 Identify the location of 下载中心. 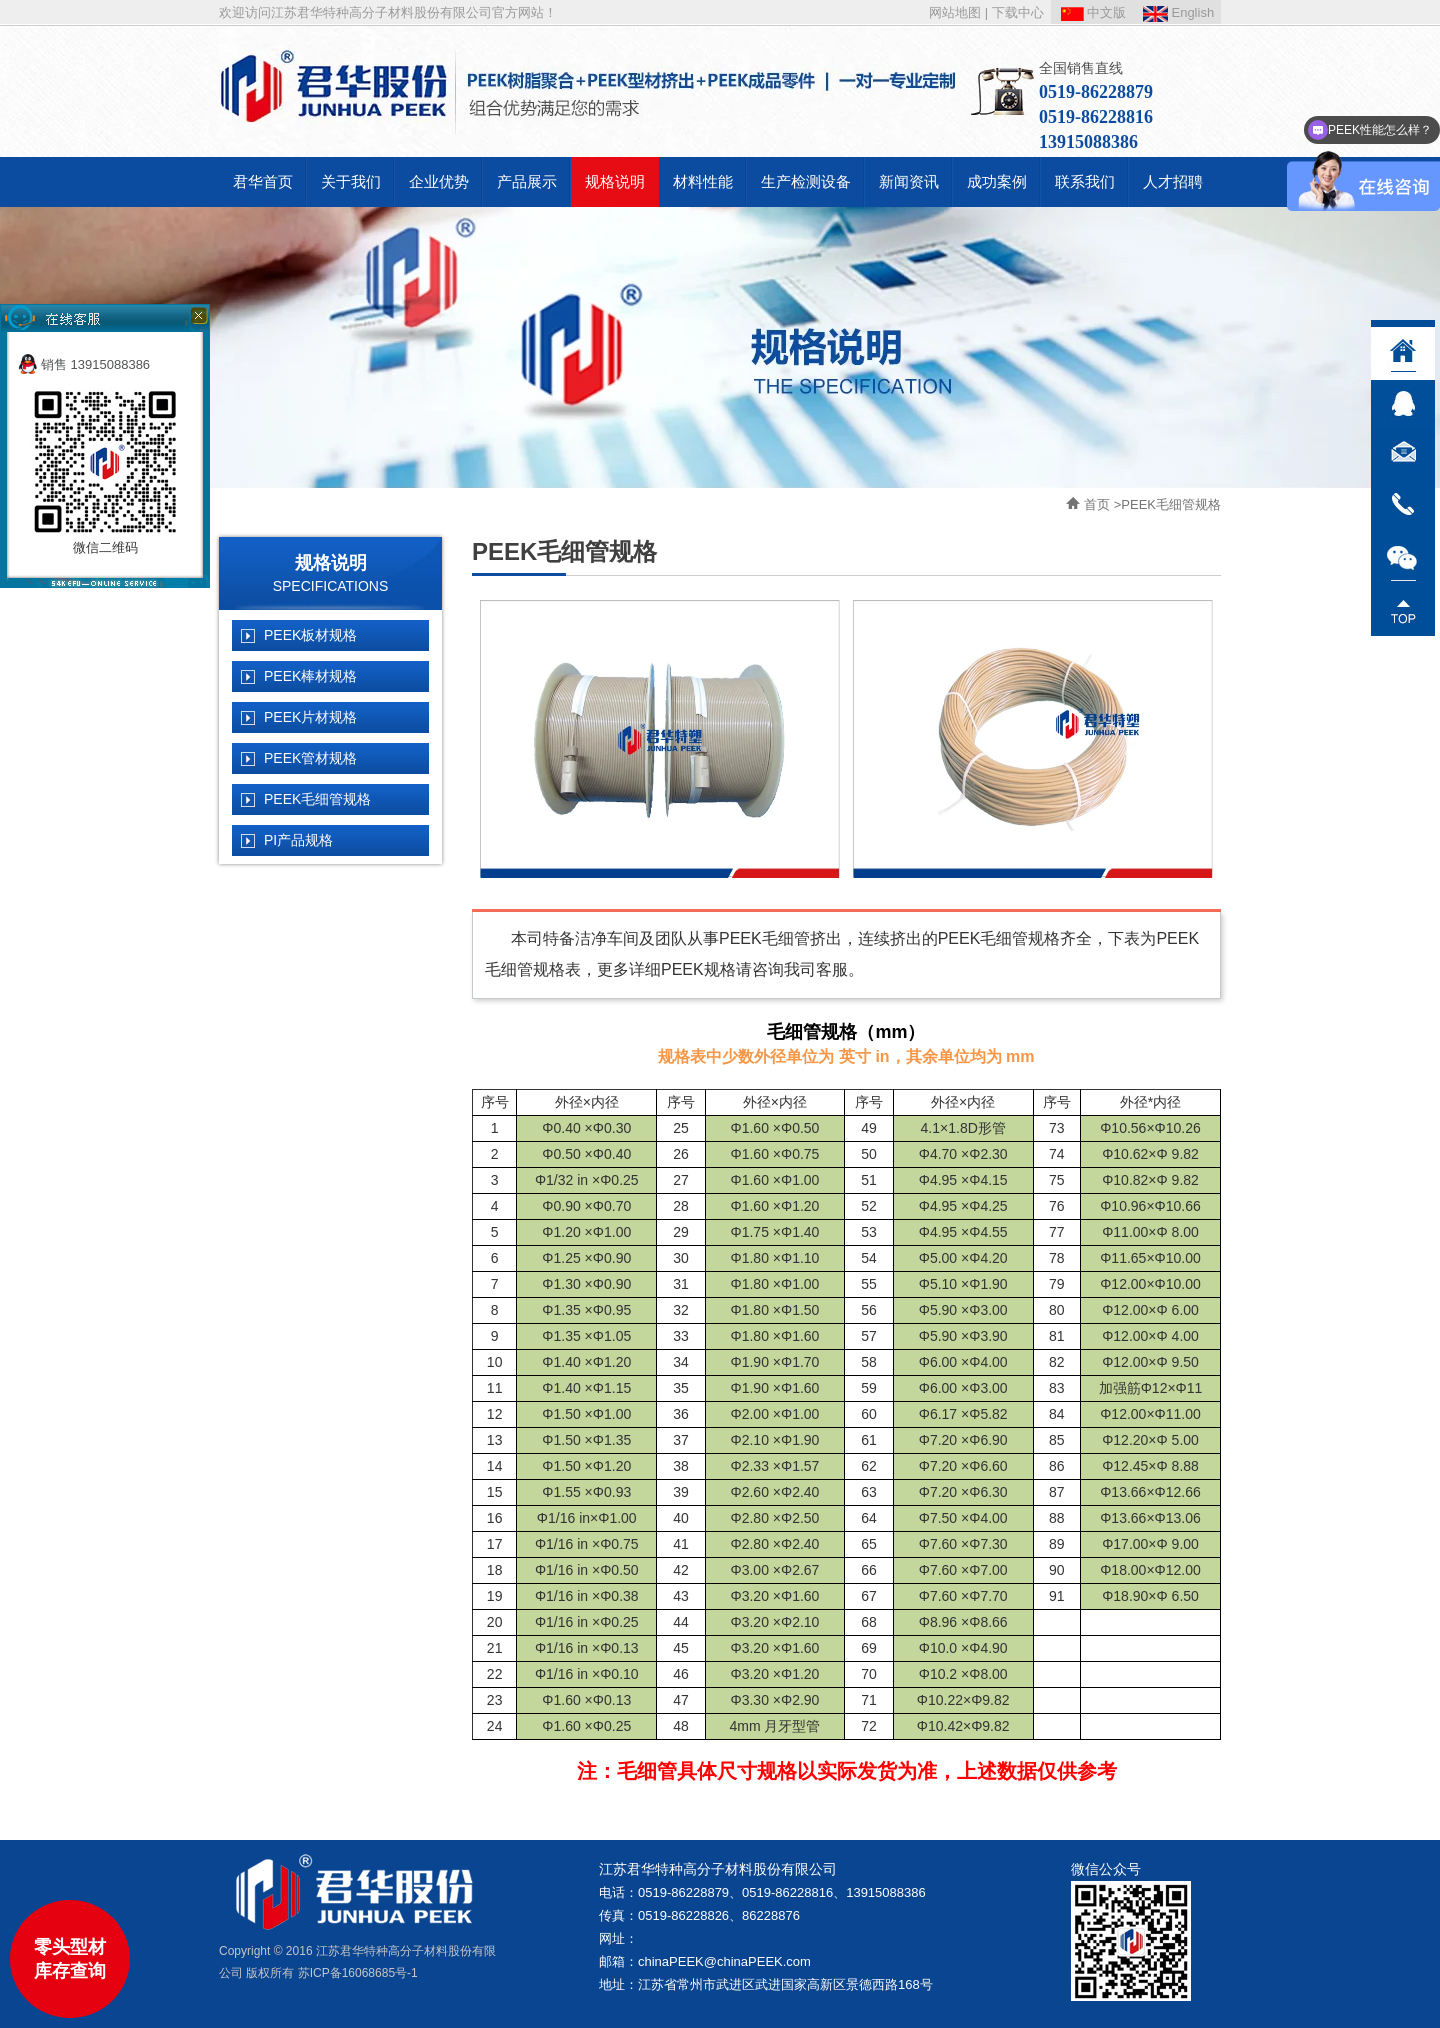
(1018, 12).